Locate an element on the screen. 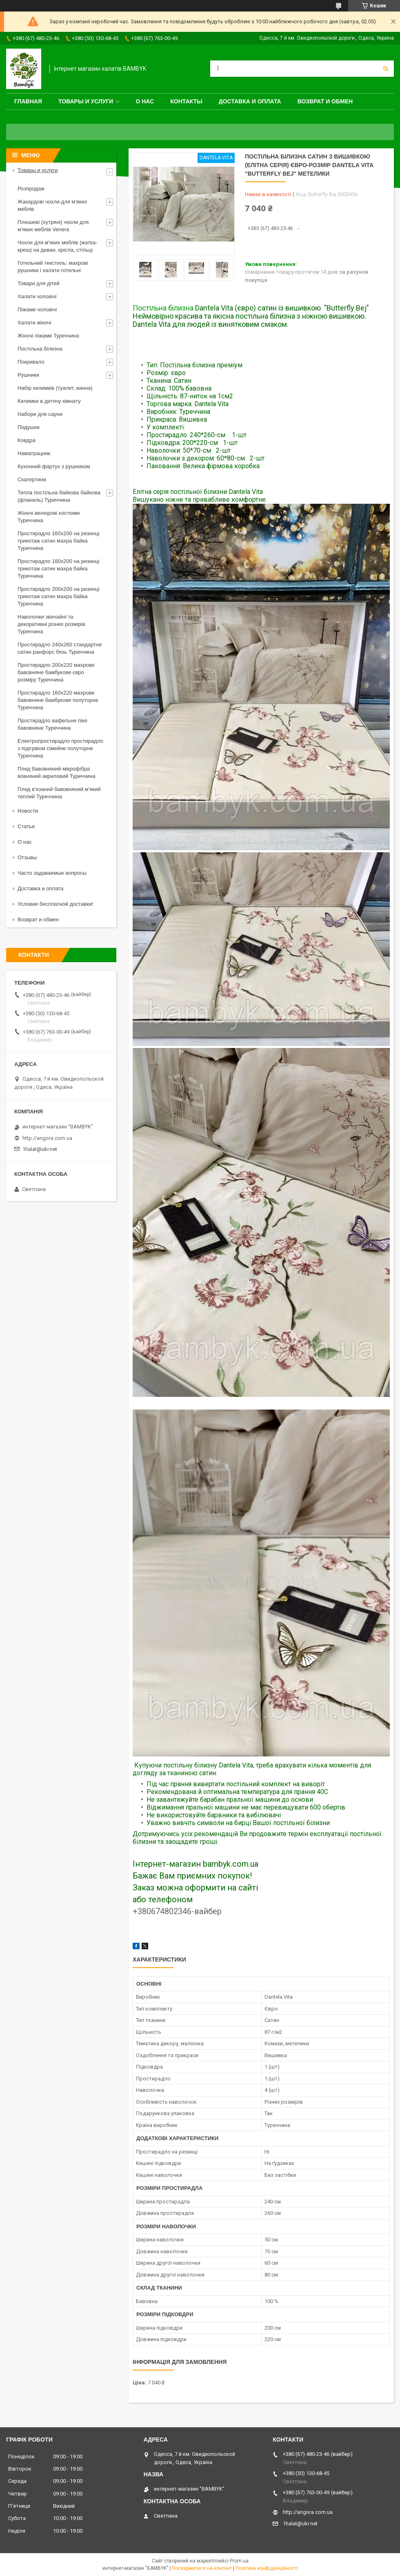  Ковдра is located at coordinates (27, 440).